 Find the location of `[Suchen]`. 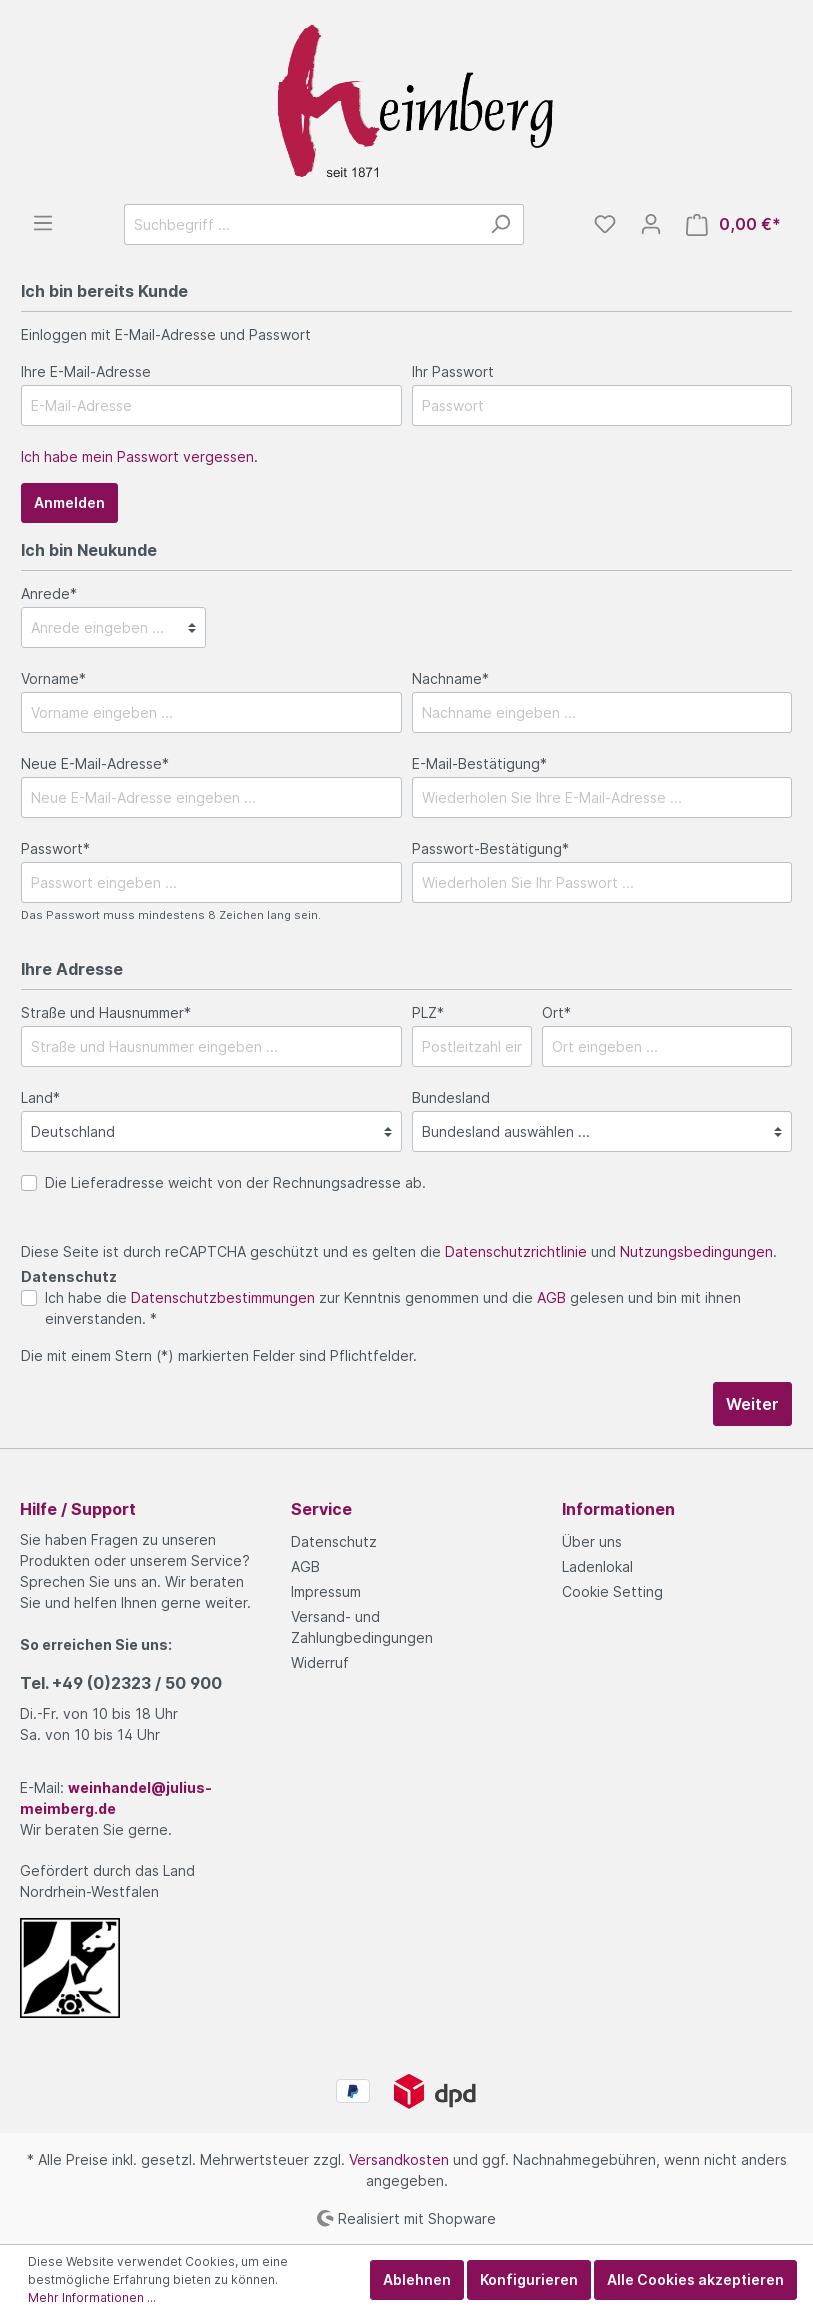

[Suchen] is located at coordinates (500, 224).